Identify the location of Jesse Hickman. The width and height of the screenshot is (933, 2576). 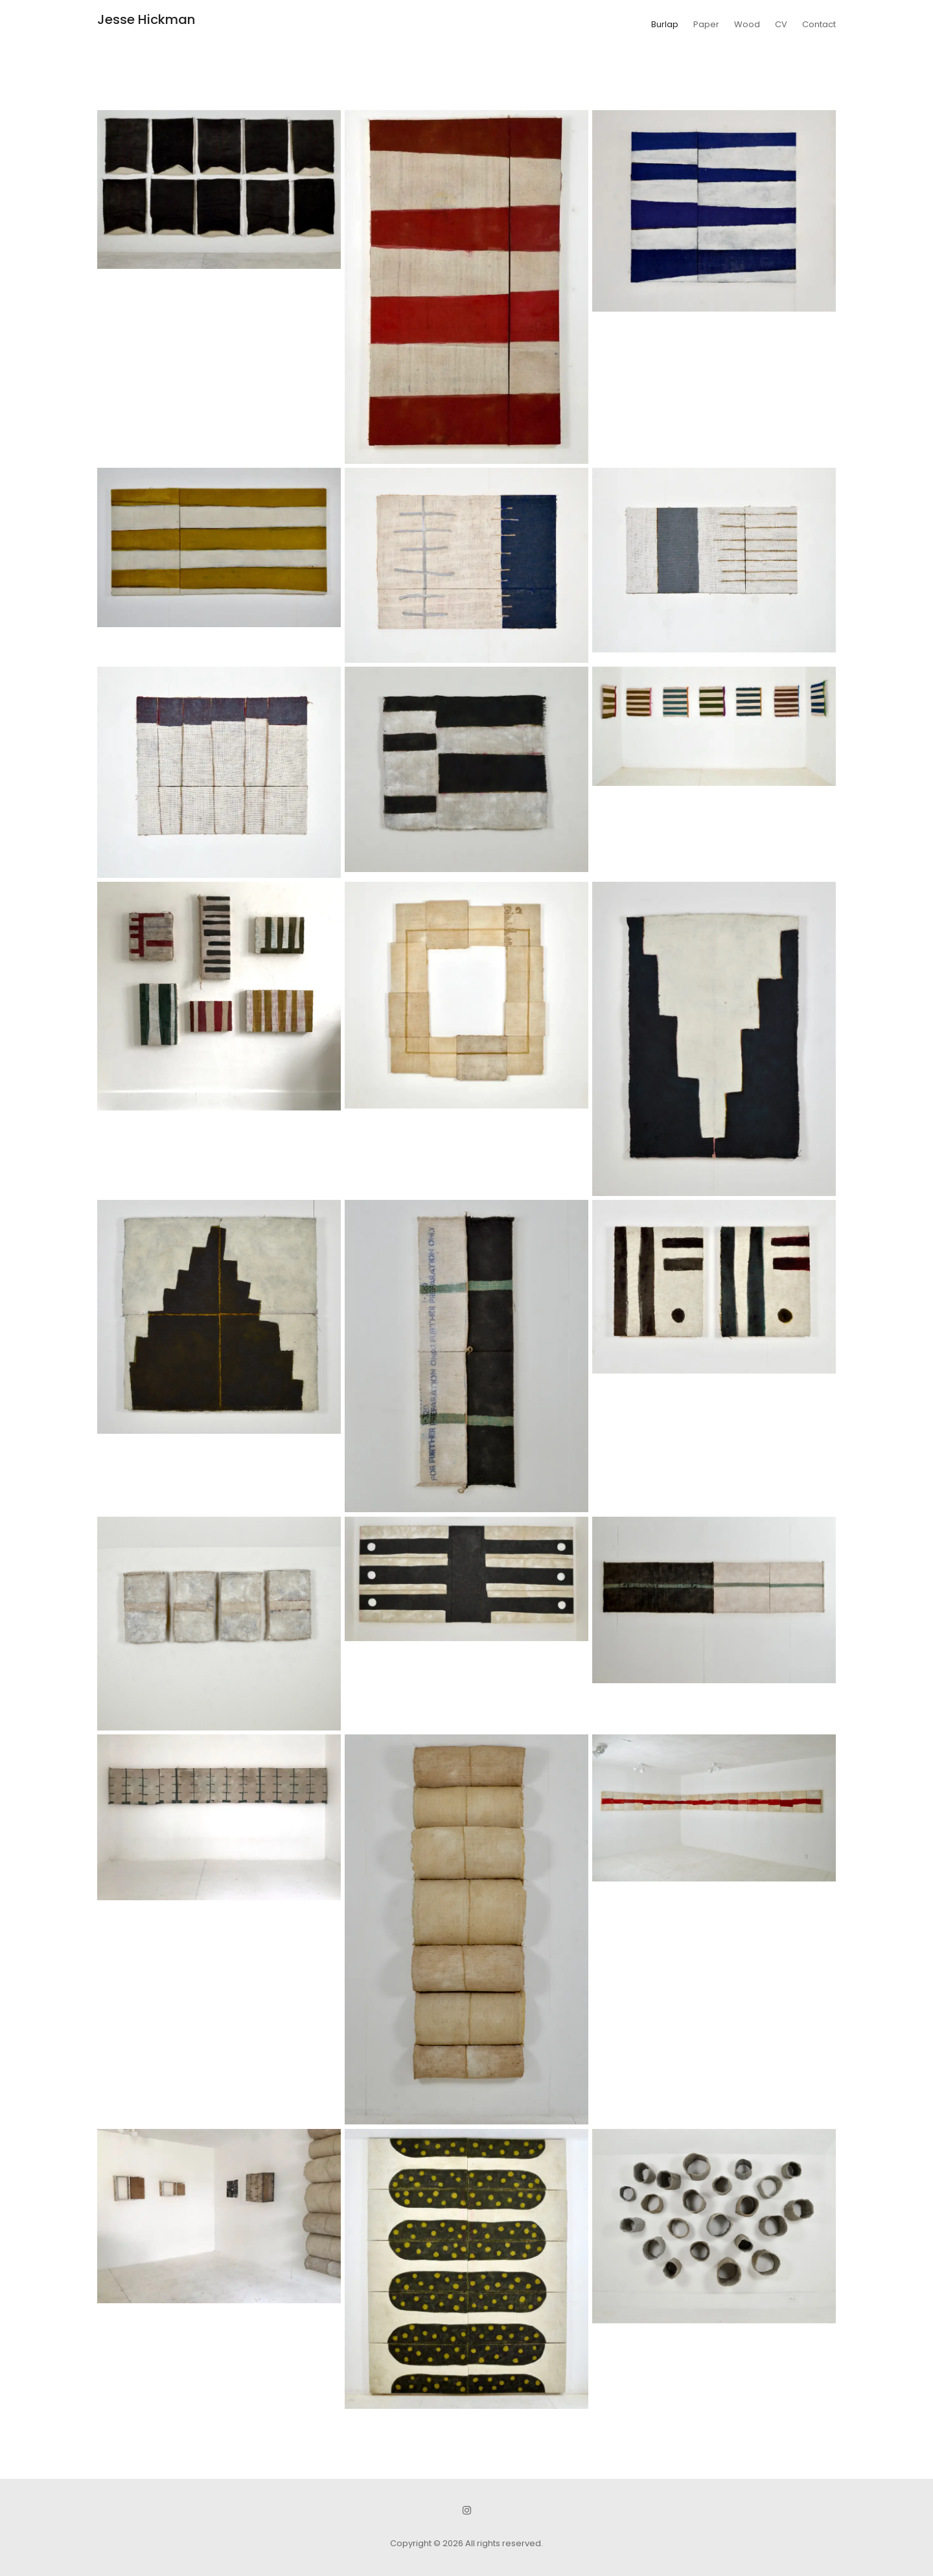
(146, 19).